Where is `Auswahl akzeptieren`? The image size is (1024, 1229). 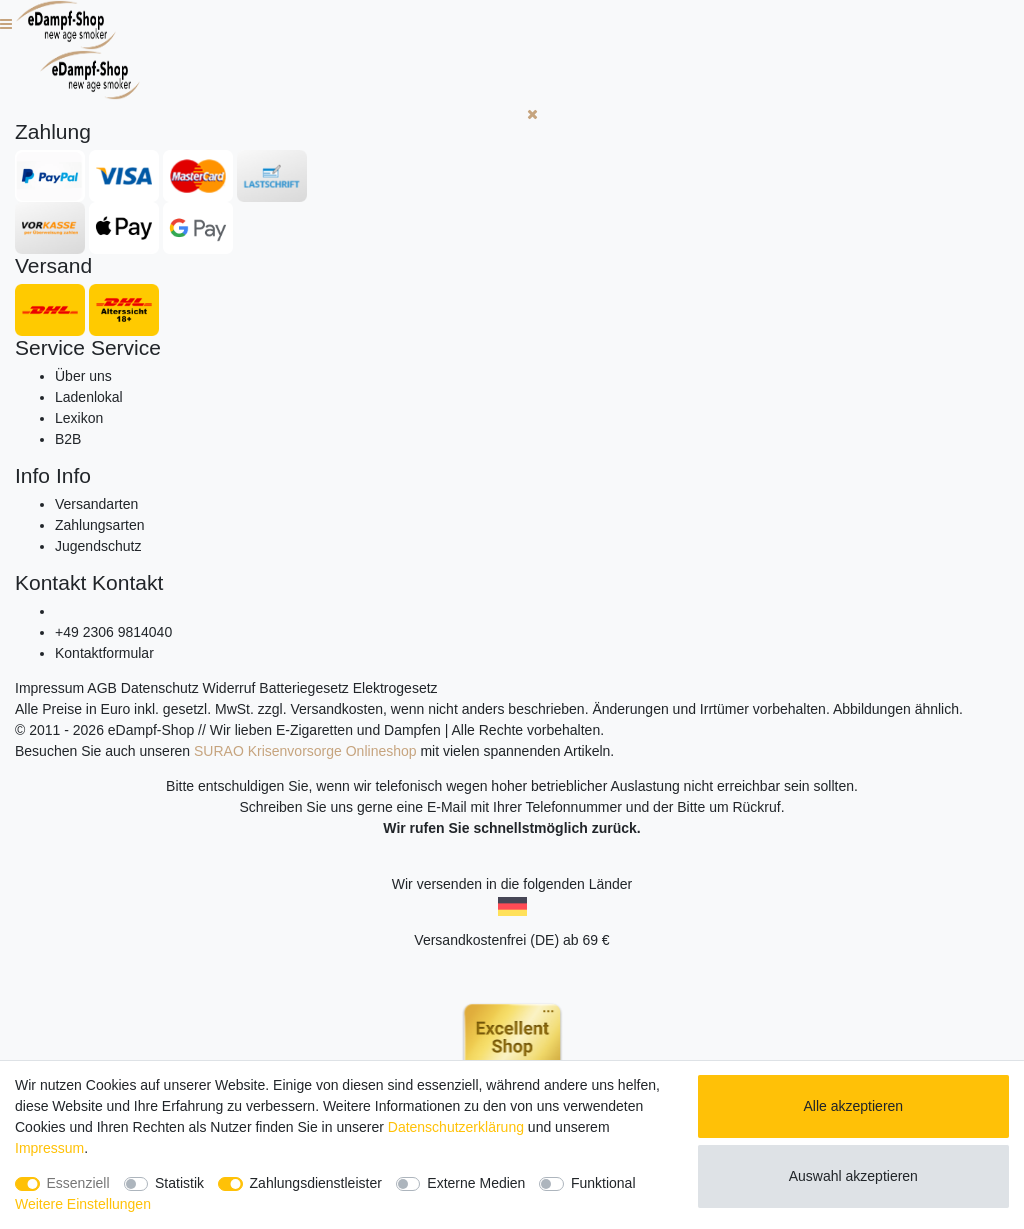
Auswahl akzeptieren is located at coordinates (853, 1176).